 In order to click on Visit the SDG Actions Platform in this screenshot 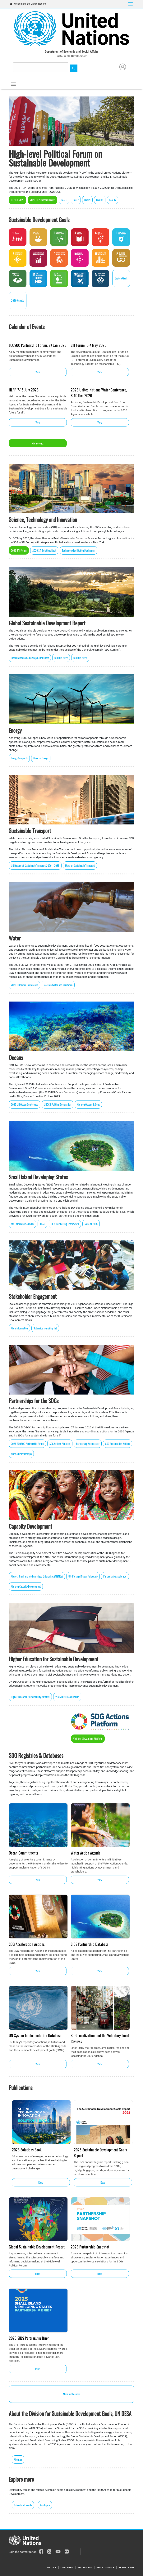, I will do `click(88, 1739)`.